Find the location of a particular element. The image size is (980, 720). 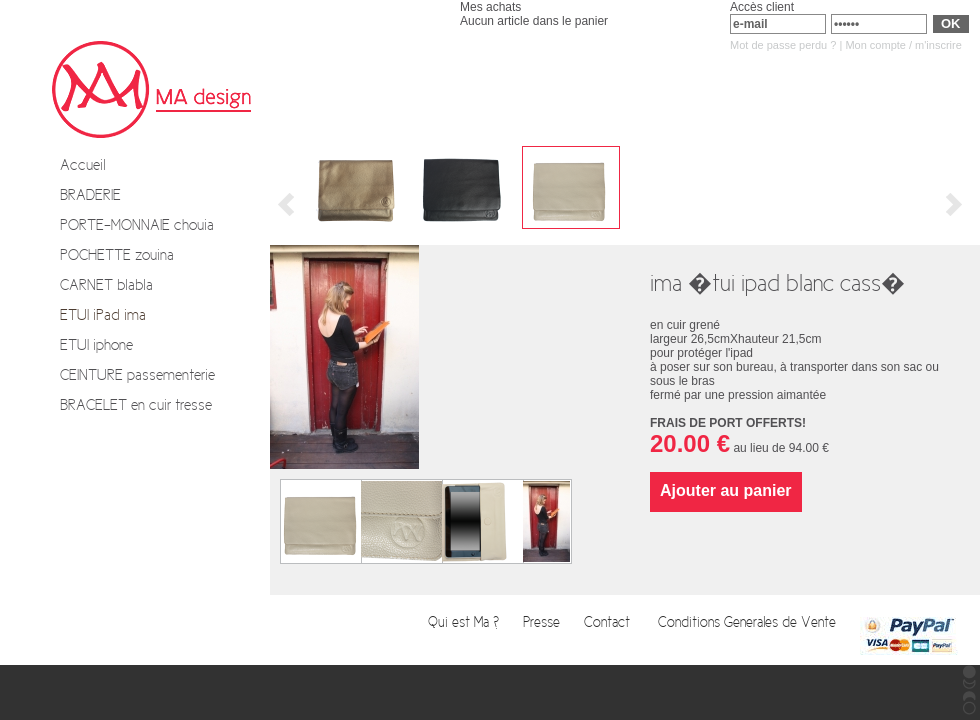

ETUI iPad ima is located at coordinates (103, 315).